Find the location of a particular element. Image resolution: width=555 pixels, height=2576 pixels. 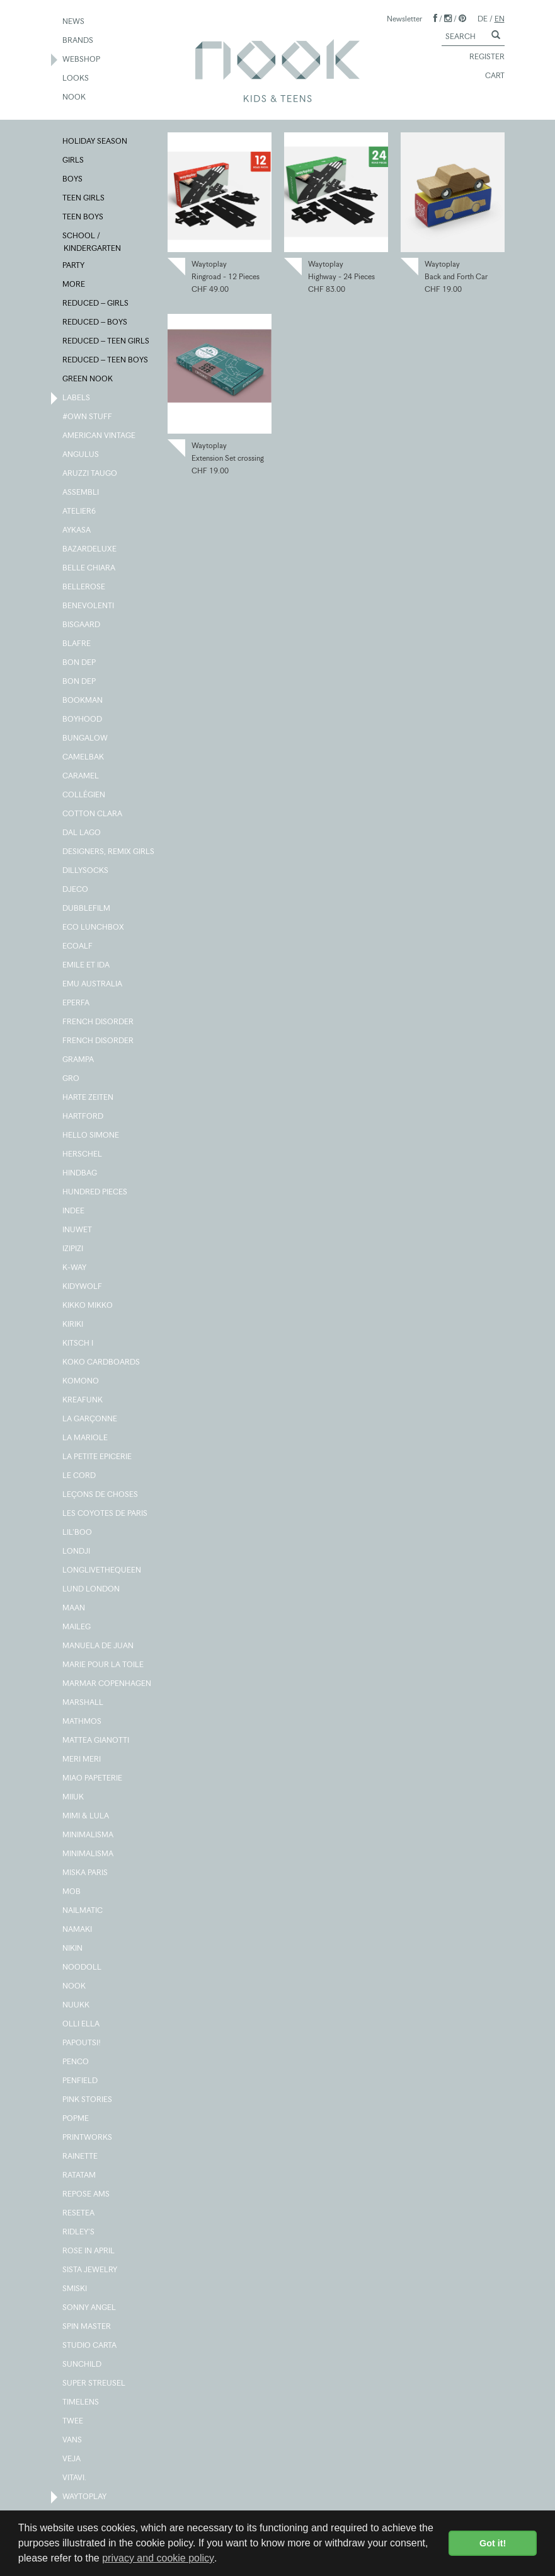

LIL'BOO is located at coordinates (78, 1533).